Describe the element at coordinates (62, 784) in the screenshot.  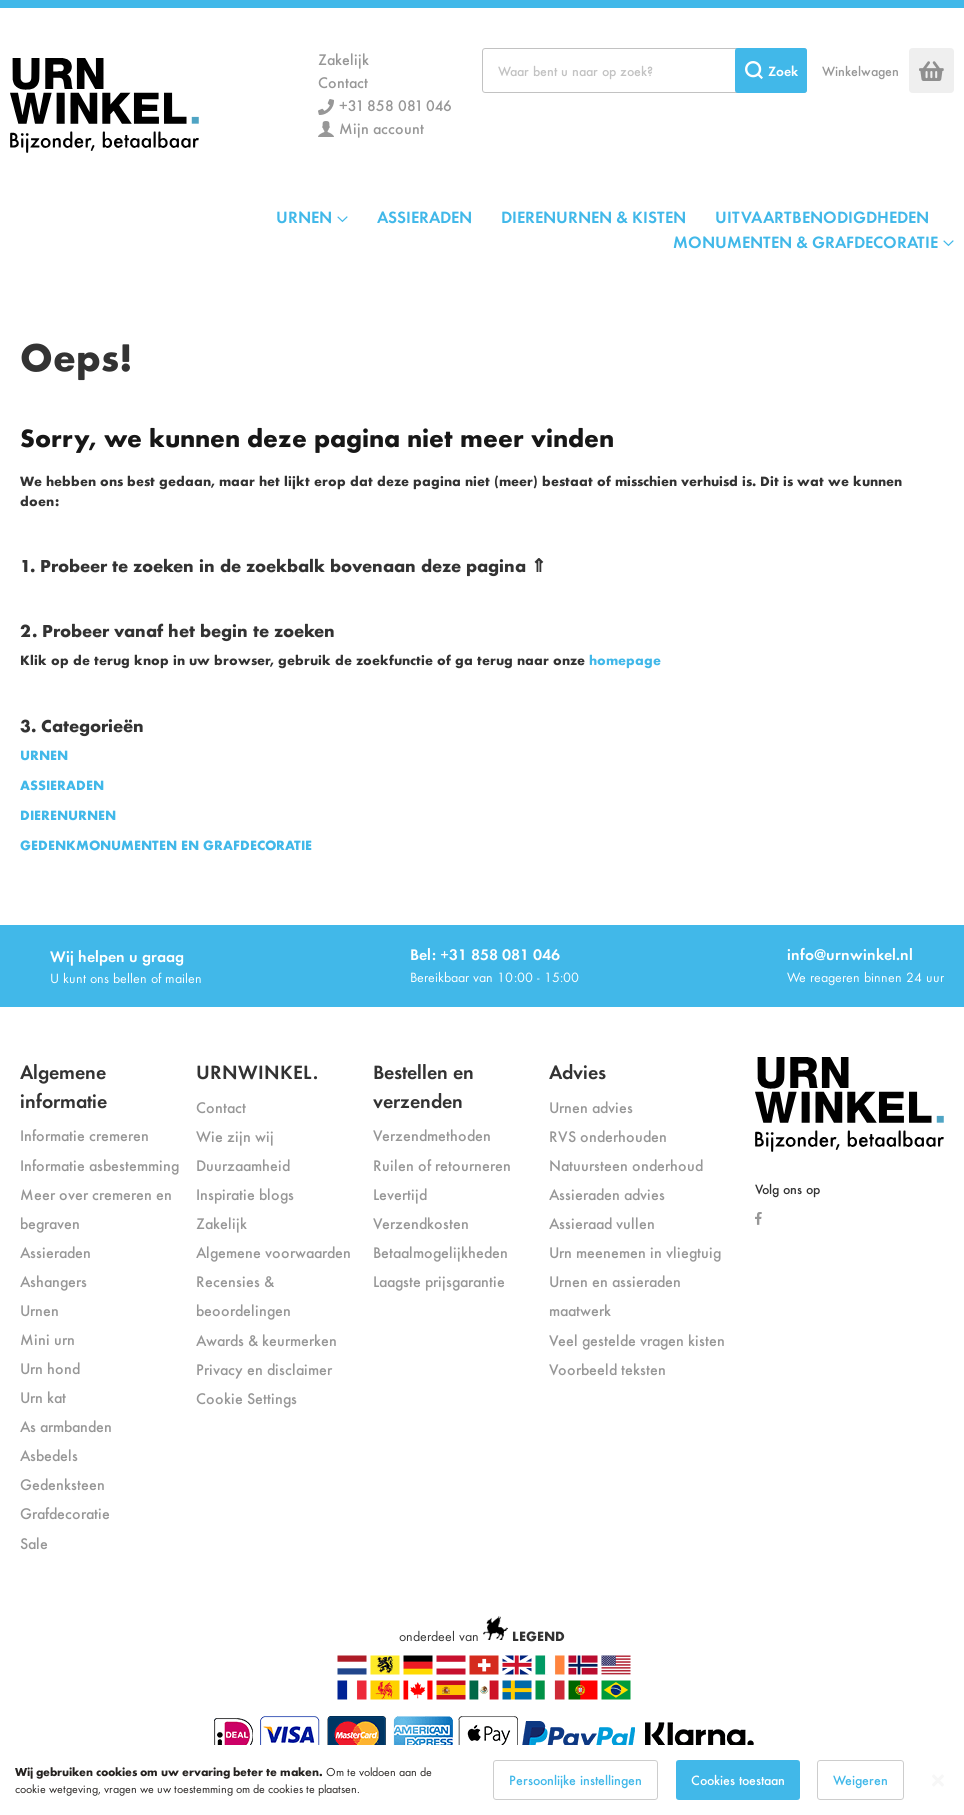
I see `ASSIERADEN` at that location.